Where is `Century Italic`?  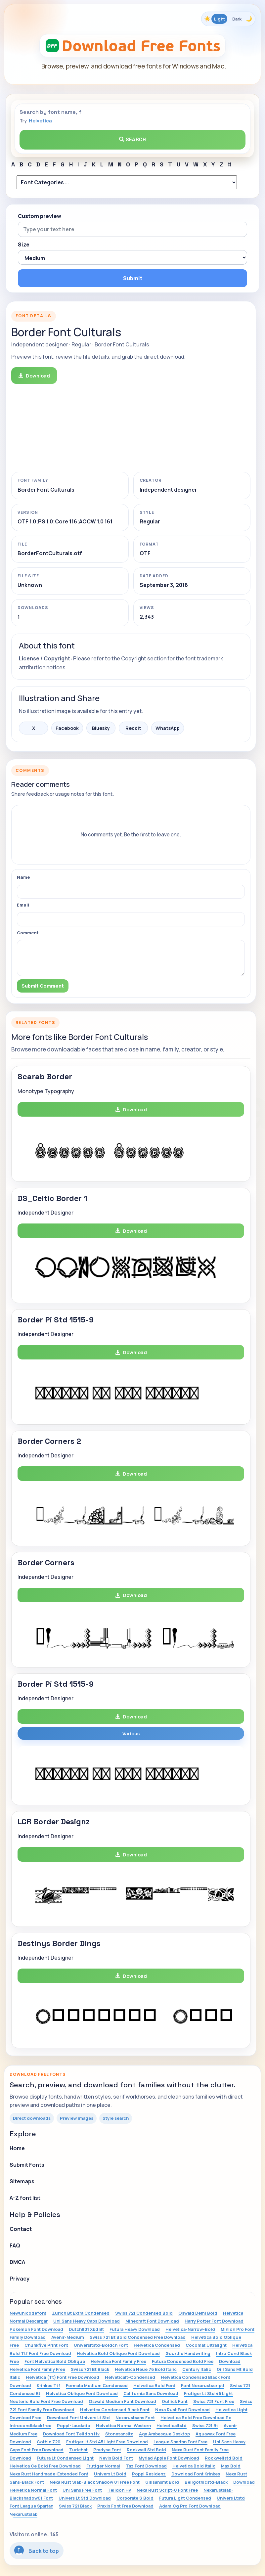 Century Italic is located at coordinates (196, 2369).